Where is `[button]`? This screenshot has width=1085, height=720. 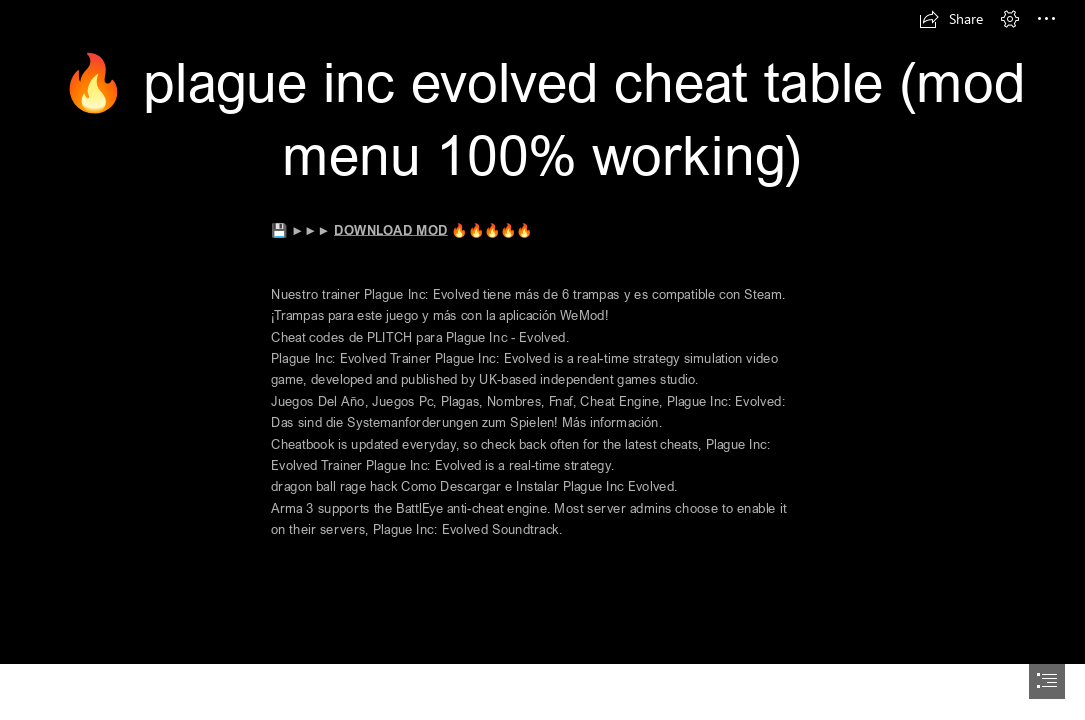 [button] is located at coordinates (951, 19).